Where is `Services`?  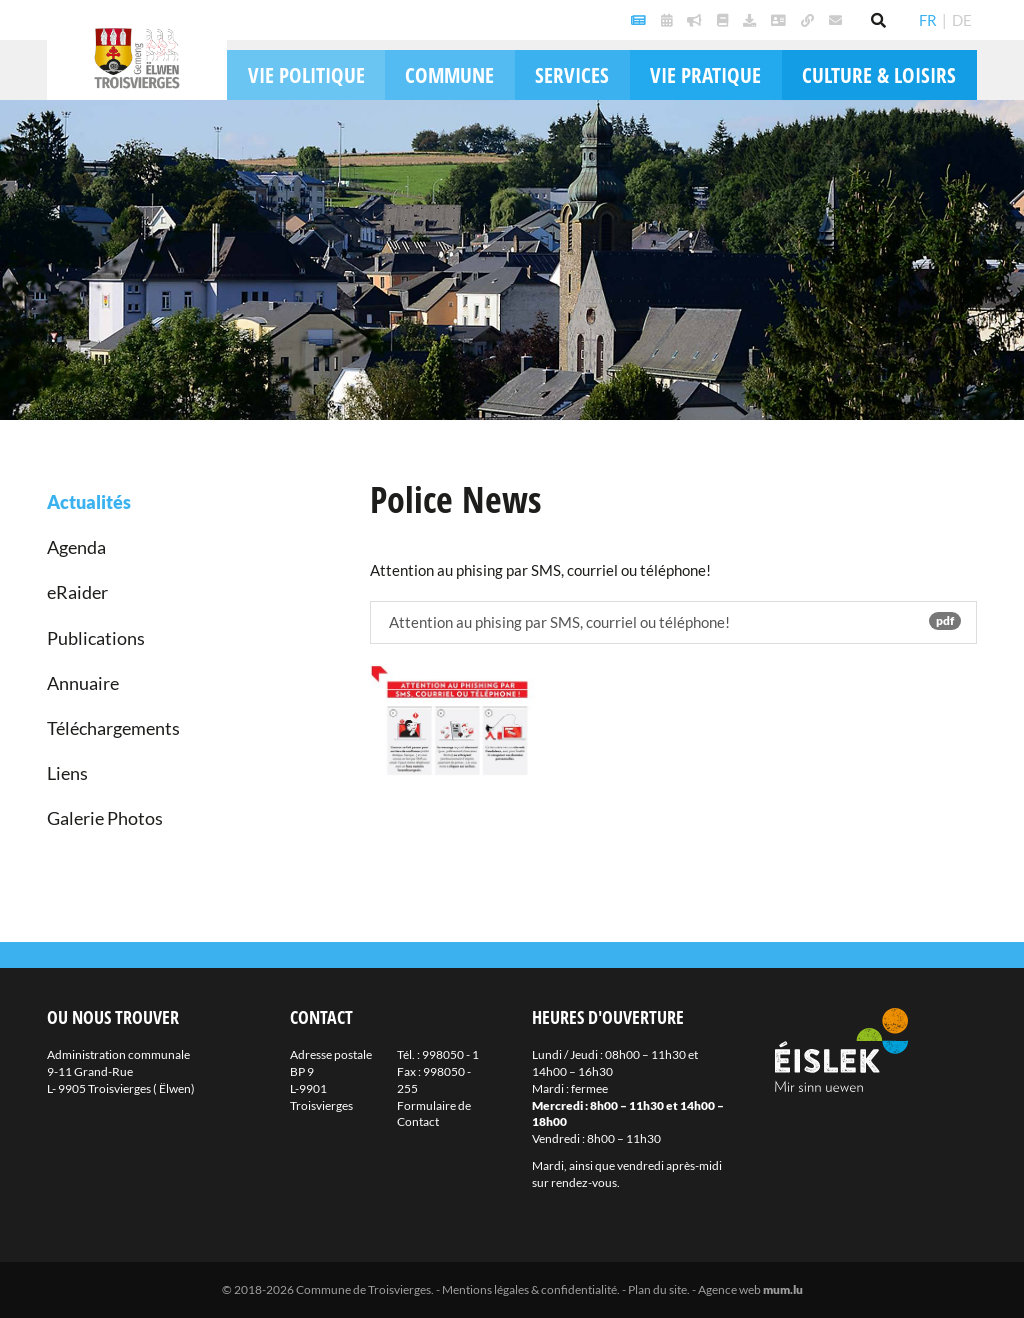 Services is located at coordinates (572, 75).